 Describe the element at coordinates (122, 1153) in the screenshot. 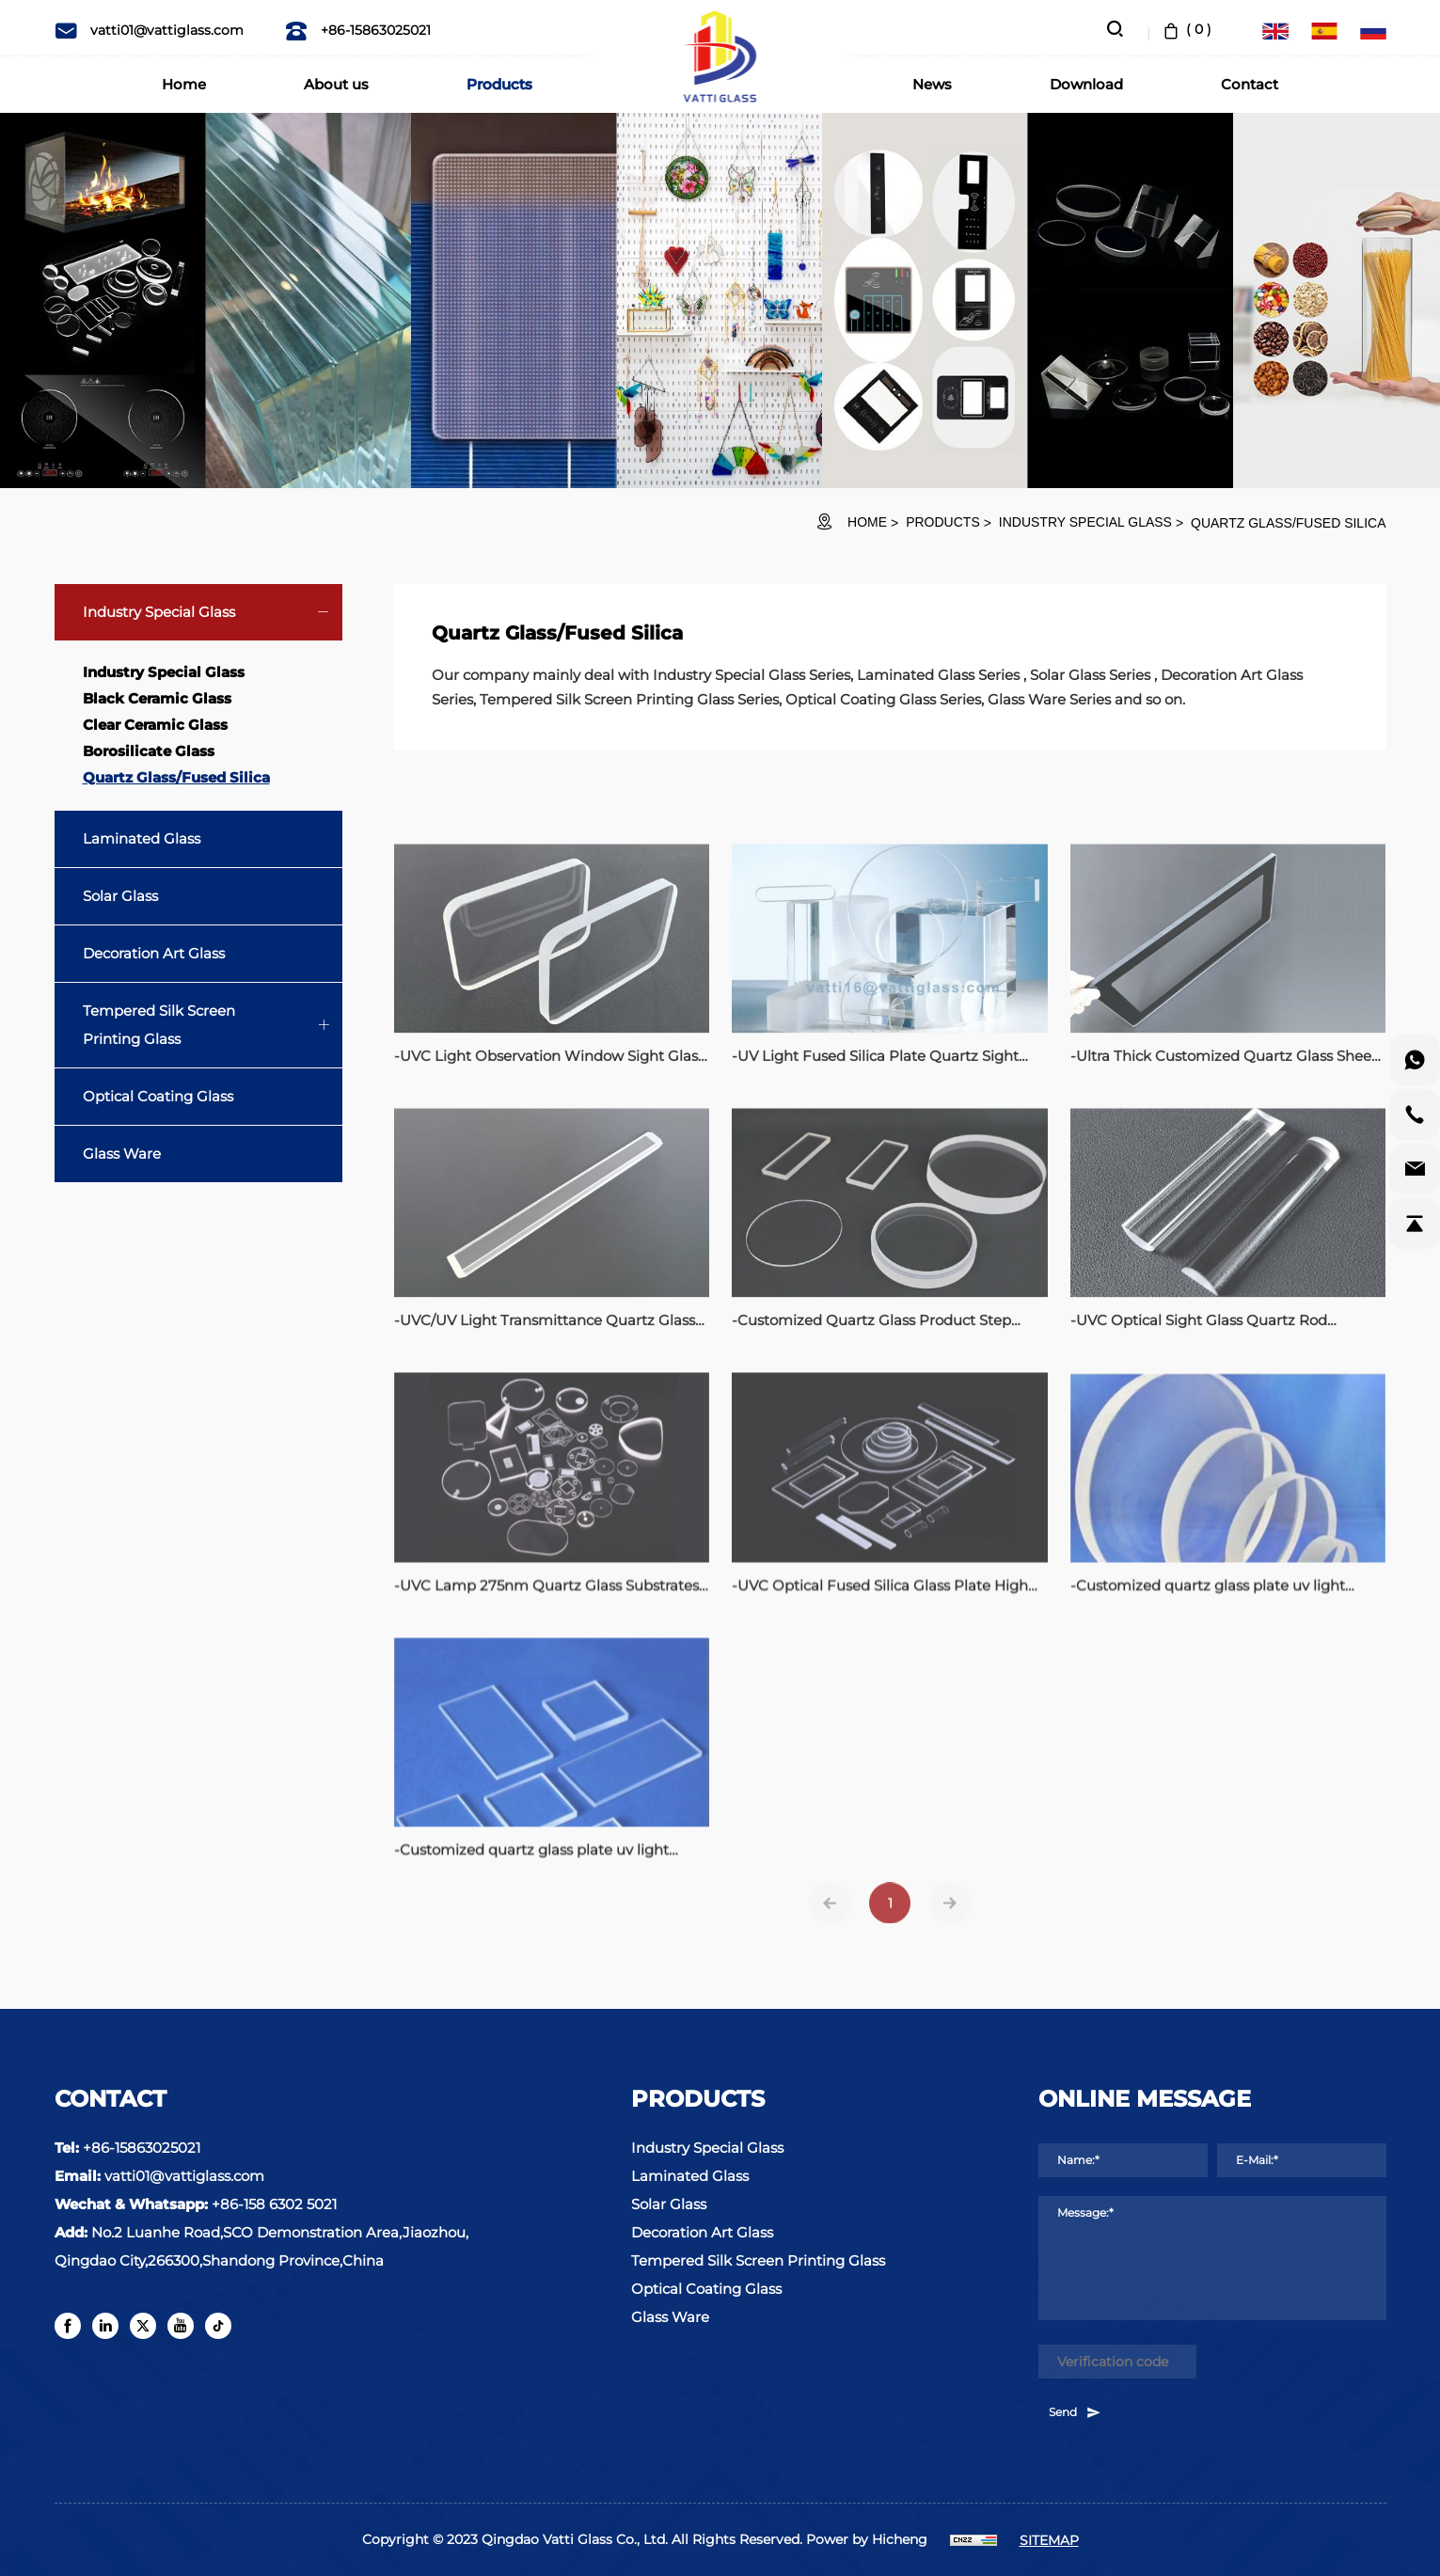

I see `Glass Ware` at that location.